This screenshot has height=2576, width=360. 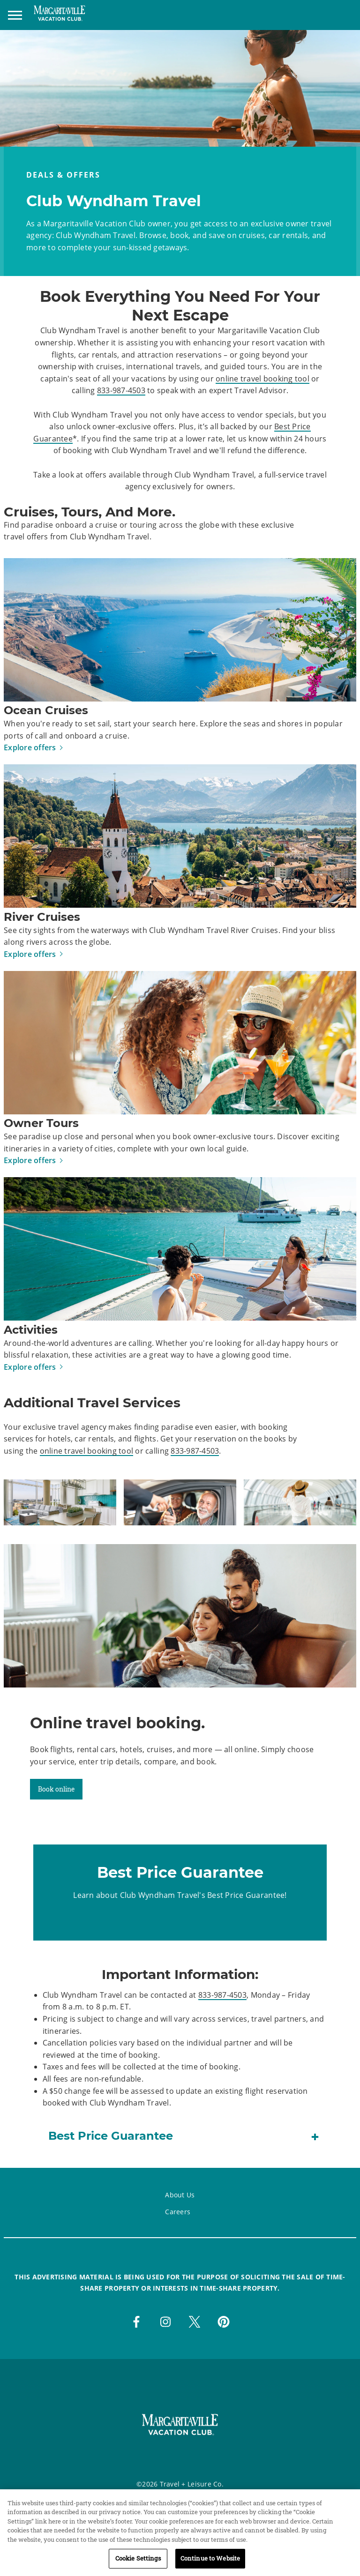 I want to click on Cookie Settings [Cookie Settings, Opens the preference center dialog], so click(x=138, y=2563).